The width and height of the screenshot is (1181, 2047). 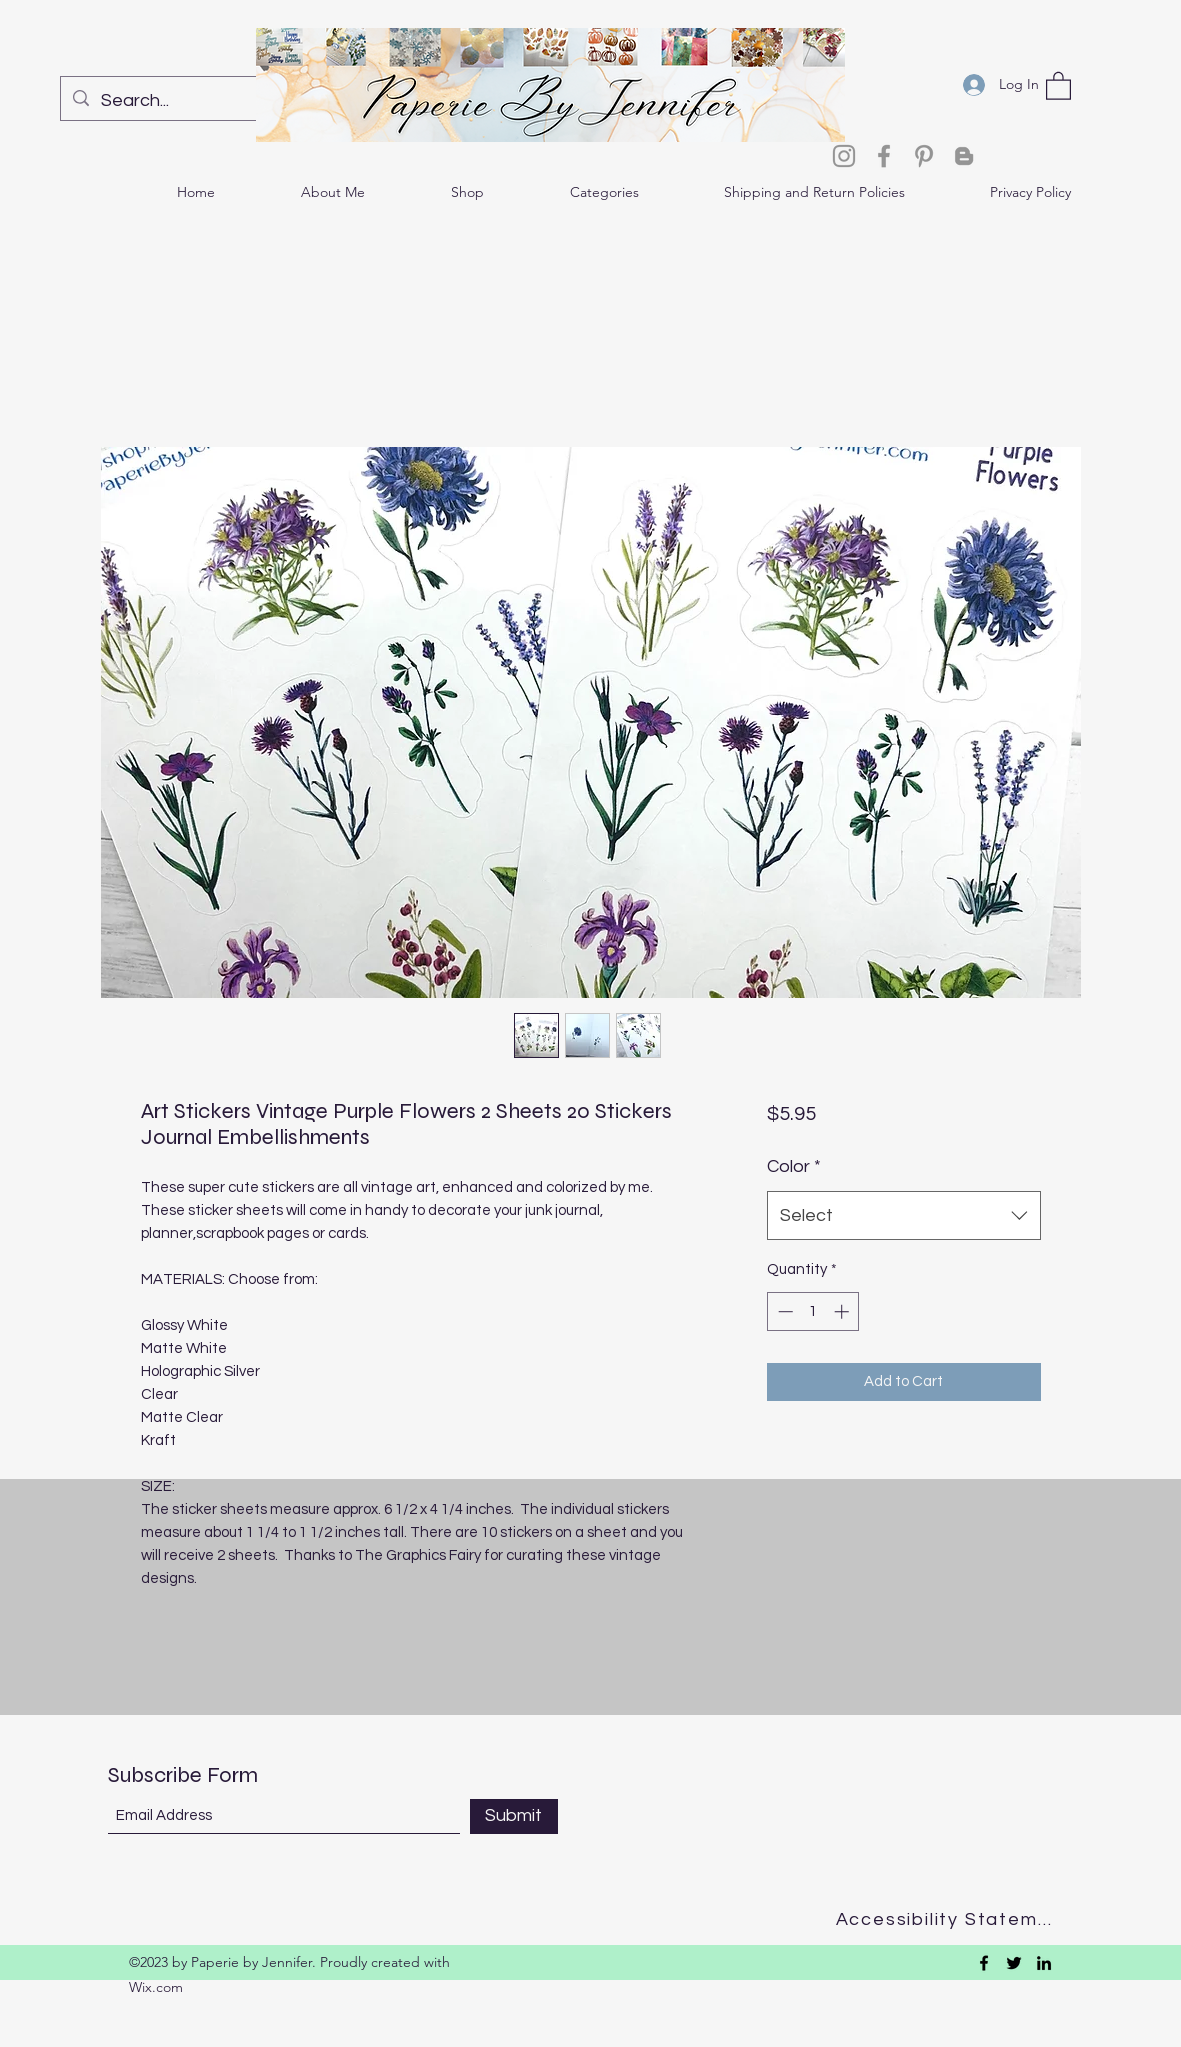 What do you see at coordinates (189, 101) in the screenshot?
I see `[Search...]` at bounding box center [189, 101].